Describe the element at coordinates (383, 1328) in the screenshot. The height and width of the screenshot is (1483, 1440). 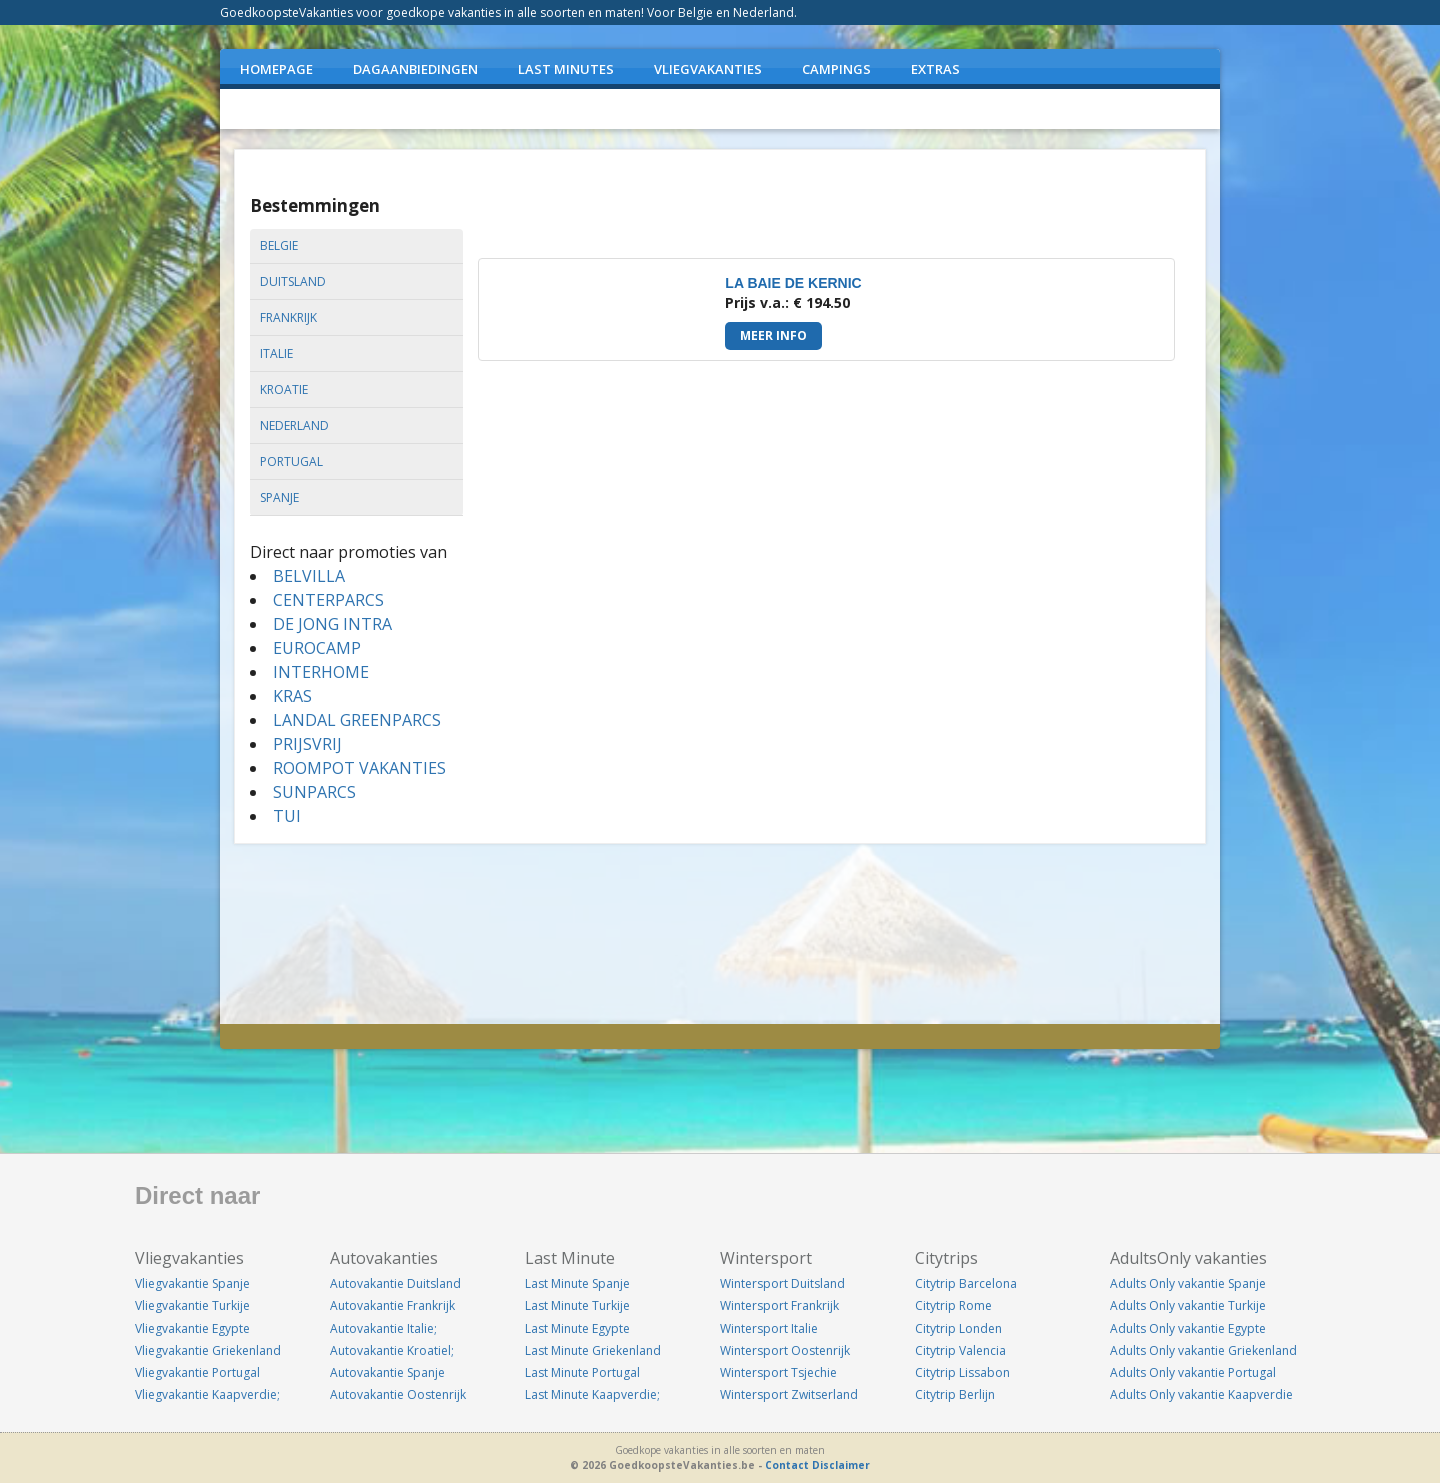
I see `Autovakantie Italie;` at that location.